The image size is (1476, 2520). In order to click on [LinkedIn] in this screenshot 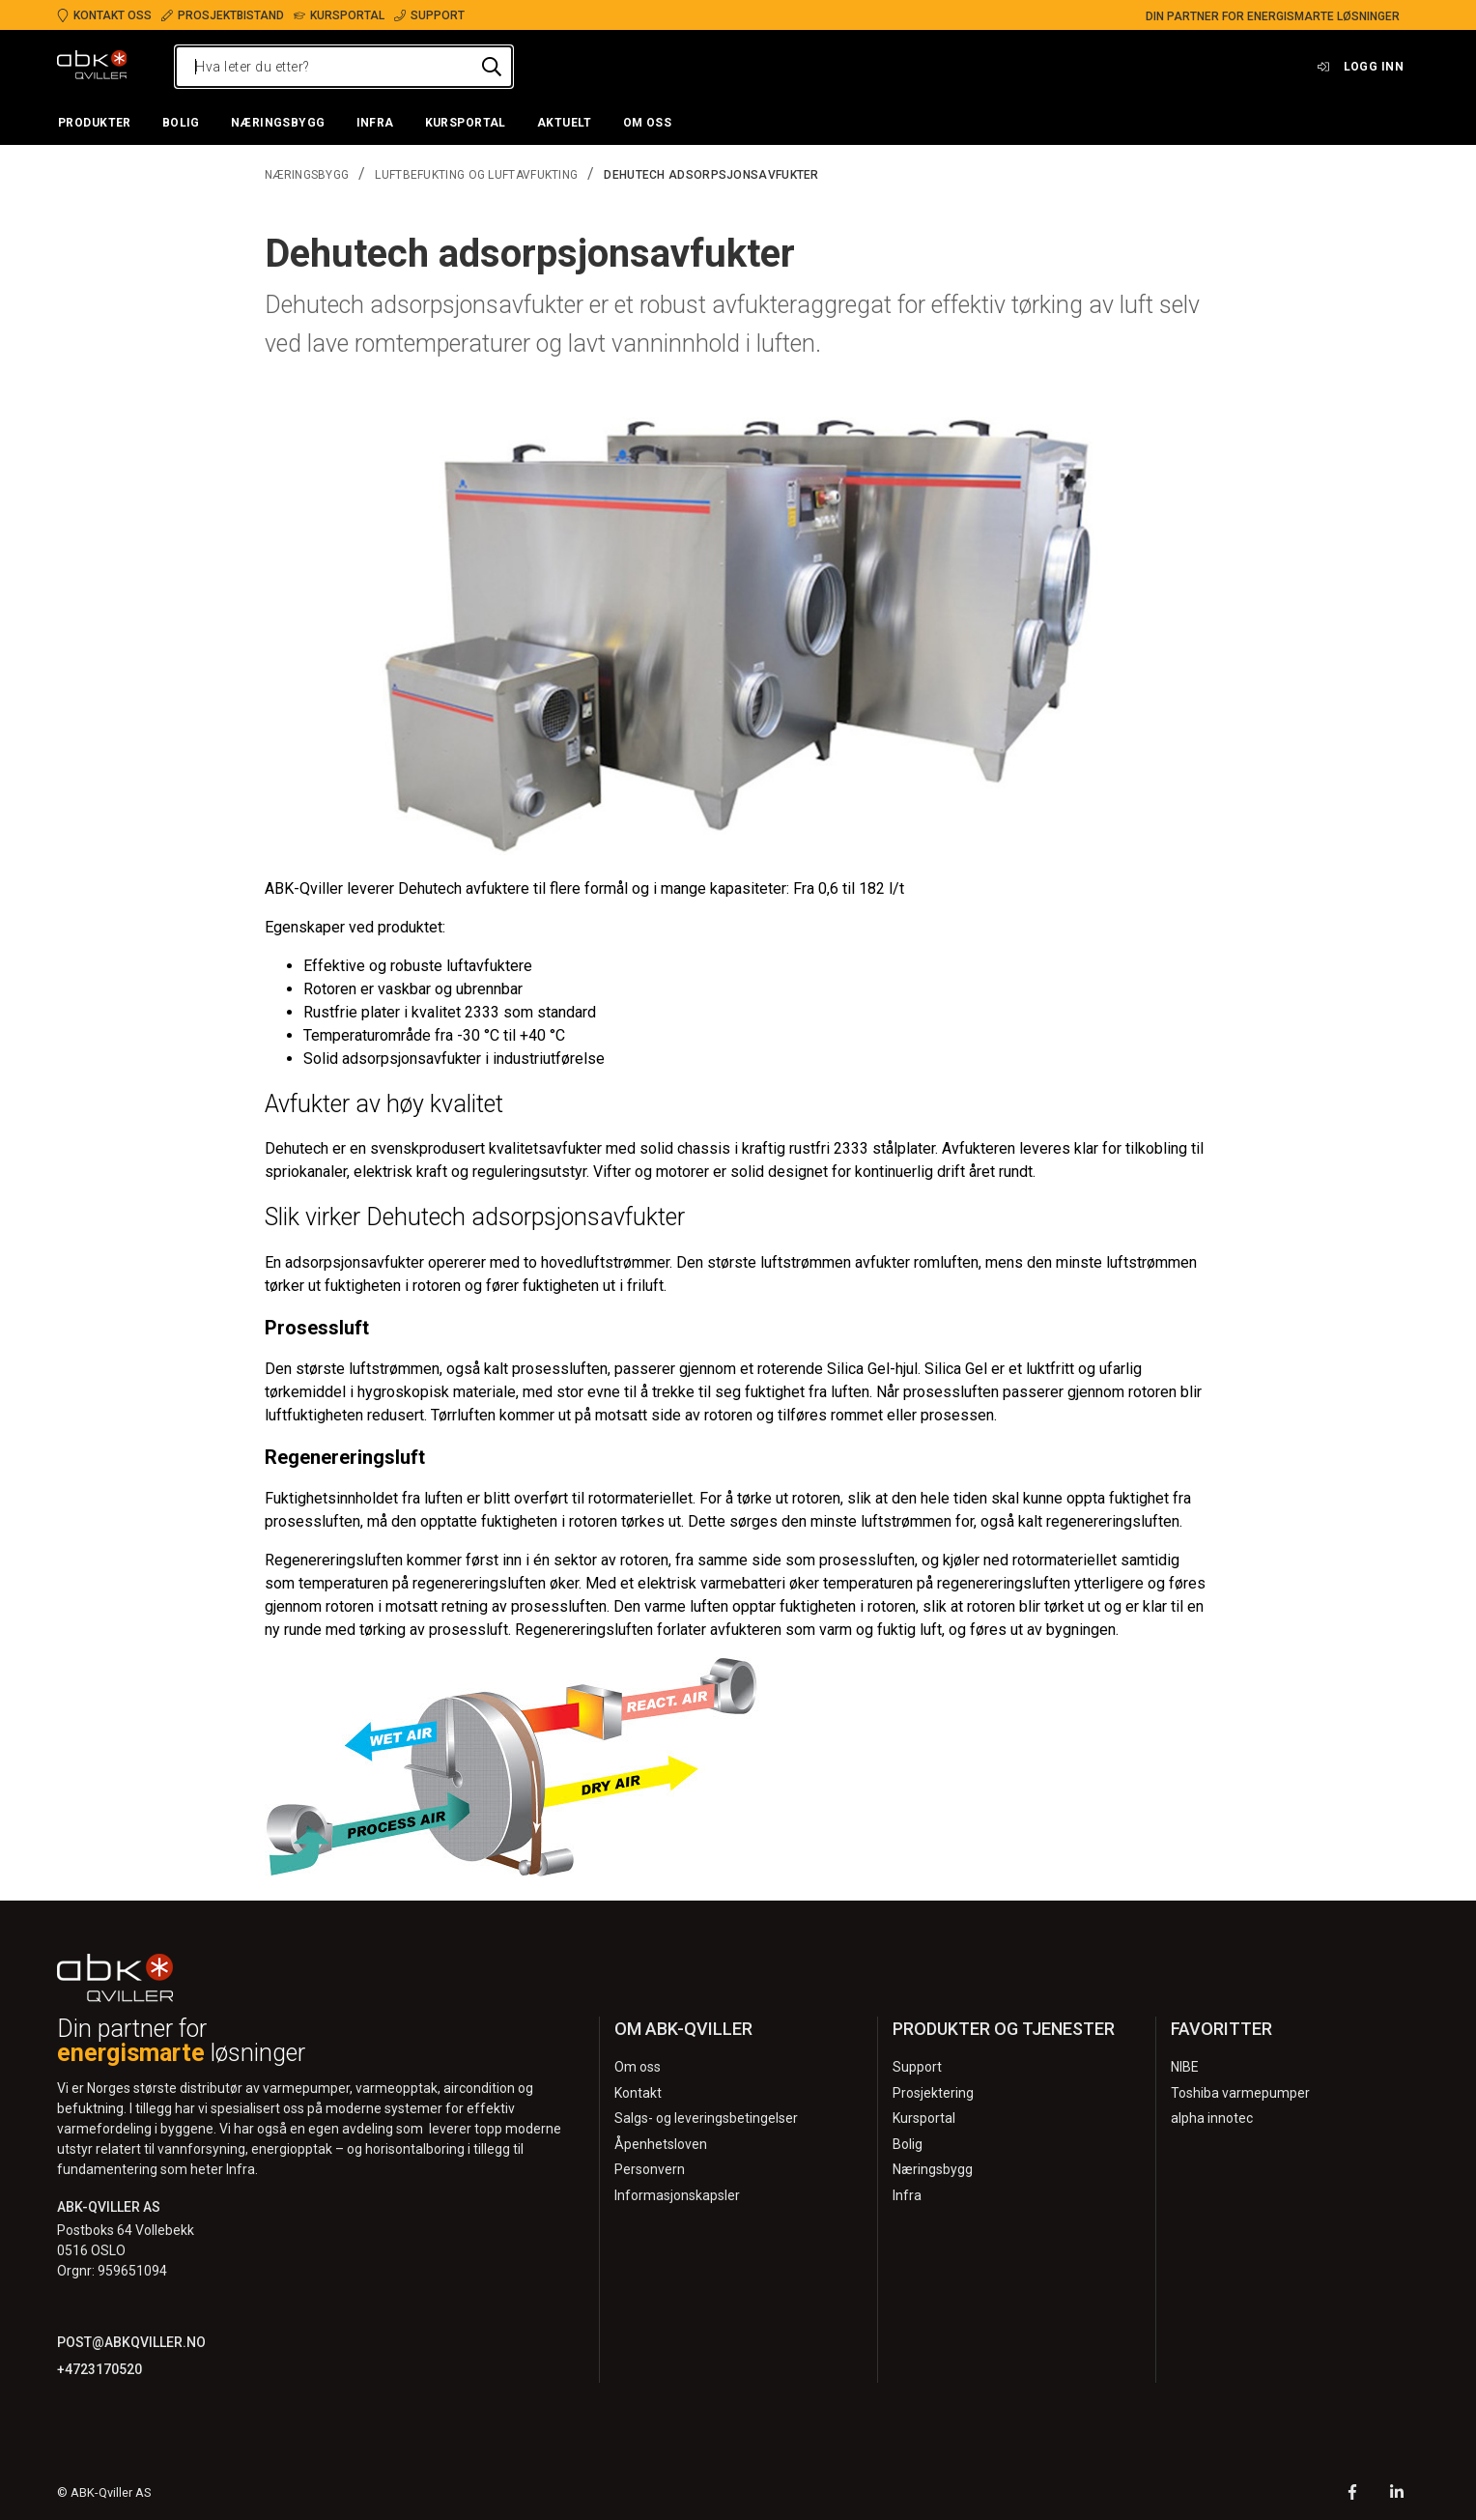, I will do `click(1397, 2494)`.